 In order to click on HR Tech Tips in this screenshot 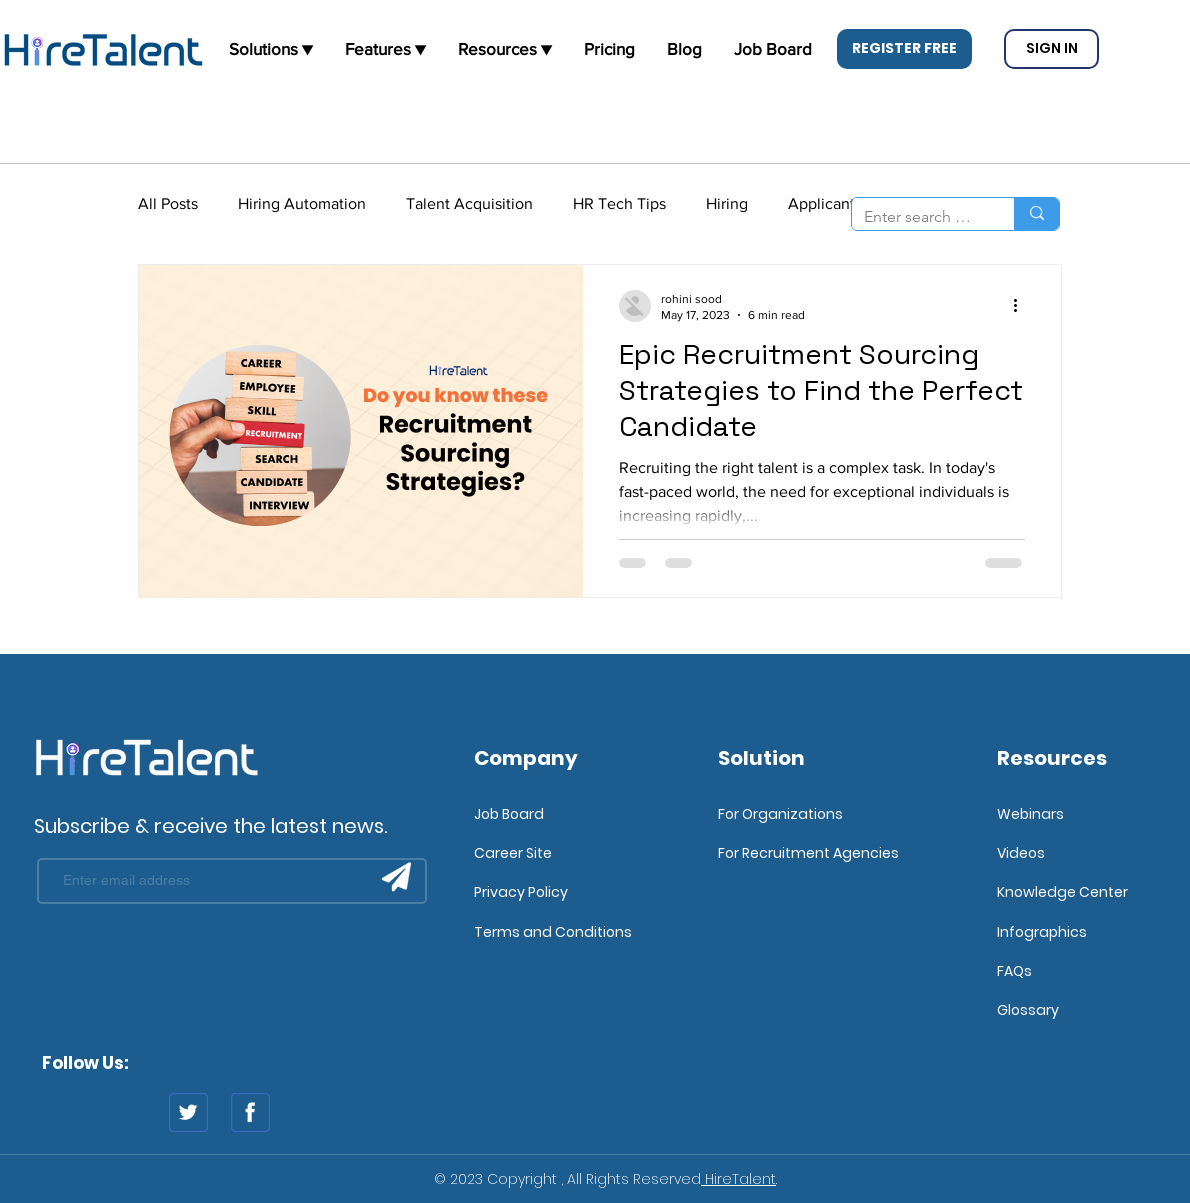, I will do `click(619, 203)`.